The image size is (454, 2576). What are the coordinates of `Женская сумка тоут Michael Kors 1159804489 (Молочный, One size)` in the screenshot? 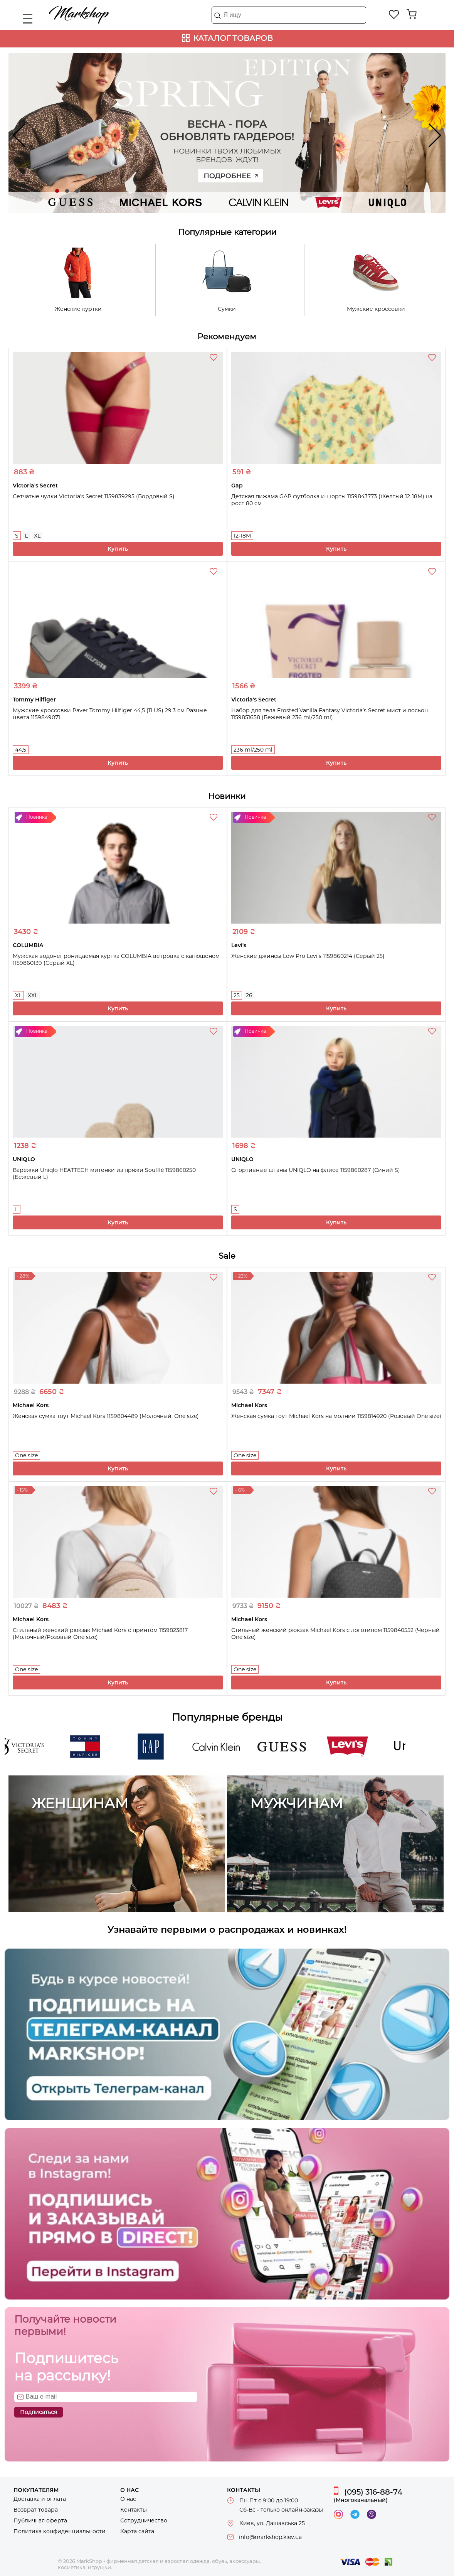 It's located at (106, 1416).